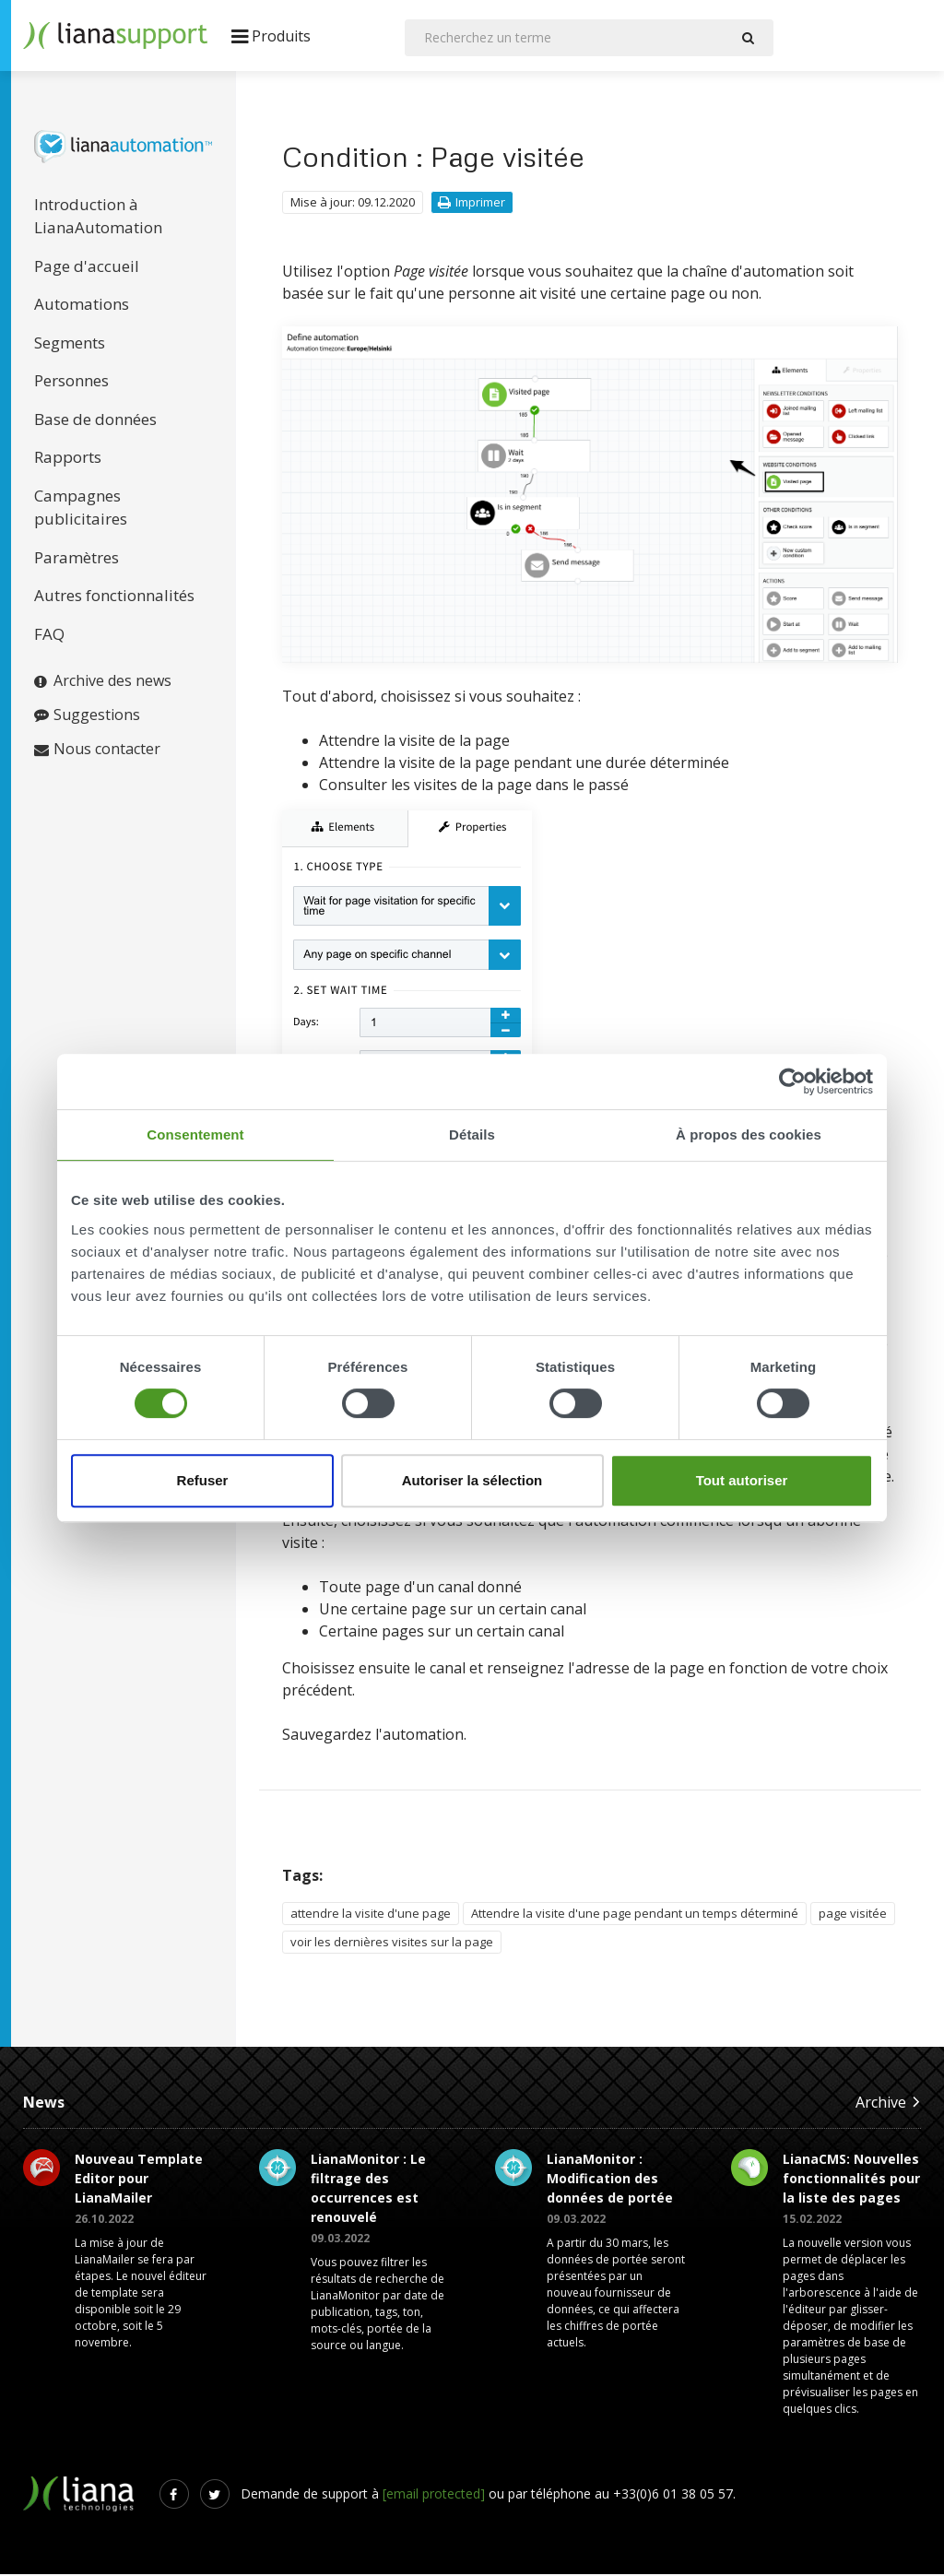 The image size is (944, 2576). What do you see at coordinates (792, 1081) in the screenshot?
I see `[Cookiebot par Usercentrics - ouvre dans un nouvel onglet]` at bounding box center [792, 1081].